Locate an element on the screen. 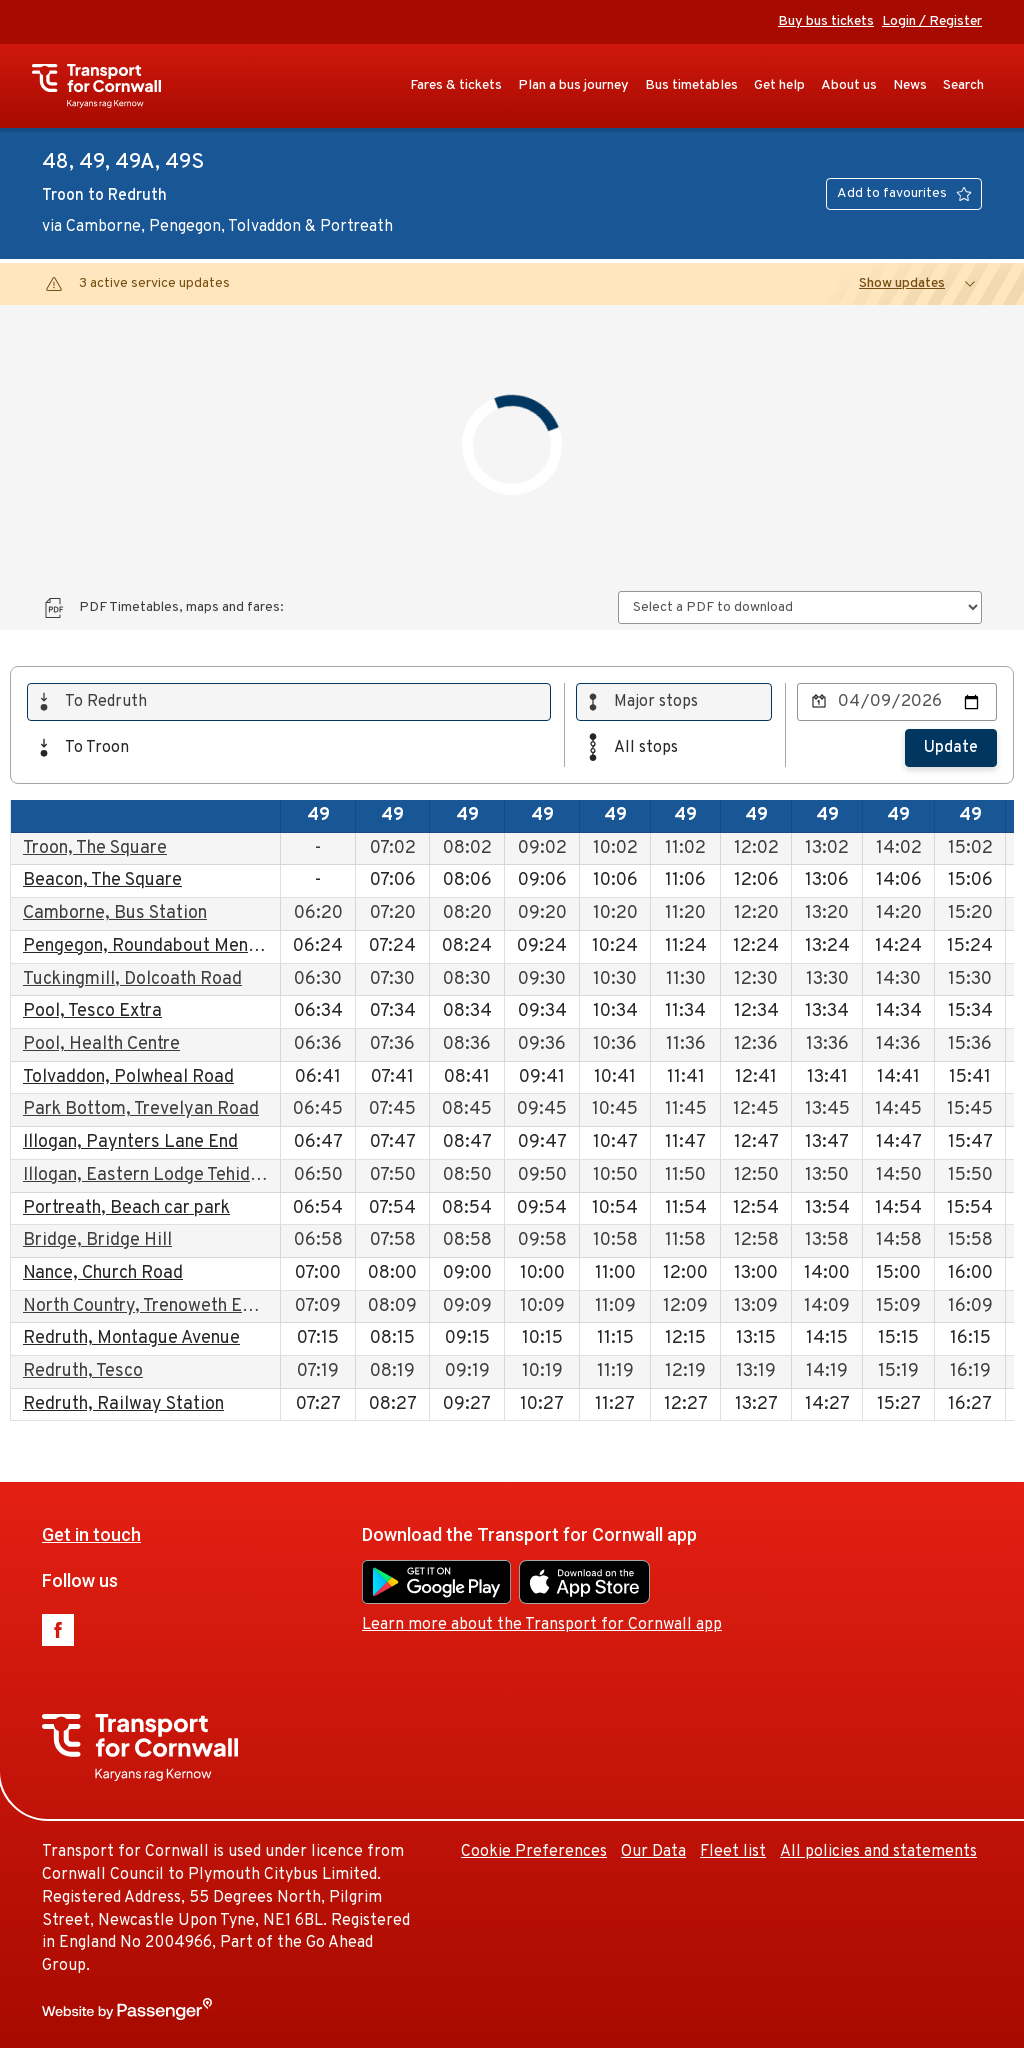 The height and width of the screenshot is (2048, 1024). Our Data is located at coordinates (653, 1852).